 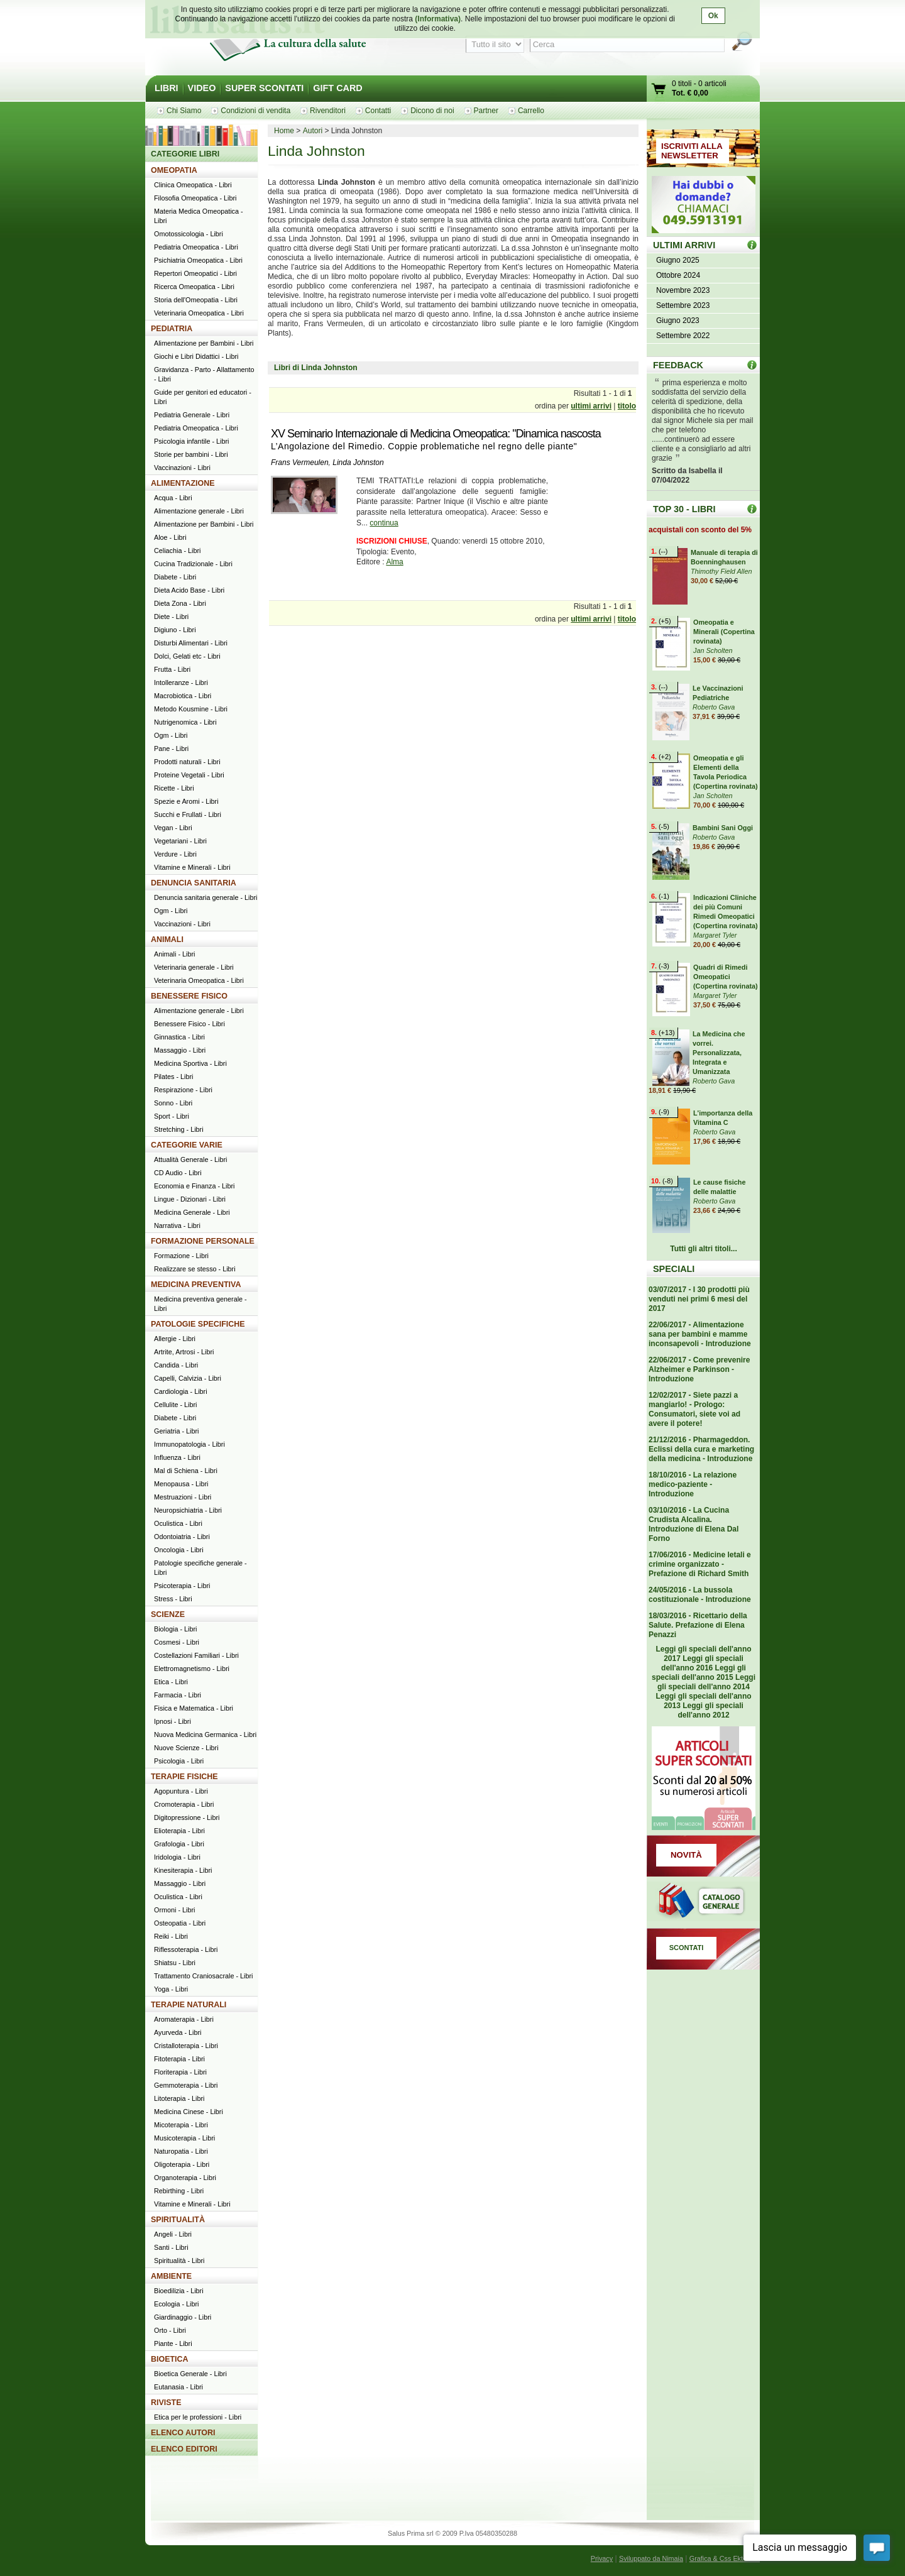 What do you see at coordinates (190, 1063) in the screenshot?
I see `Medicina Sportiva - Libri` at bounding box center [190, 1063].